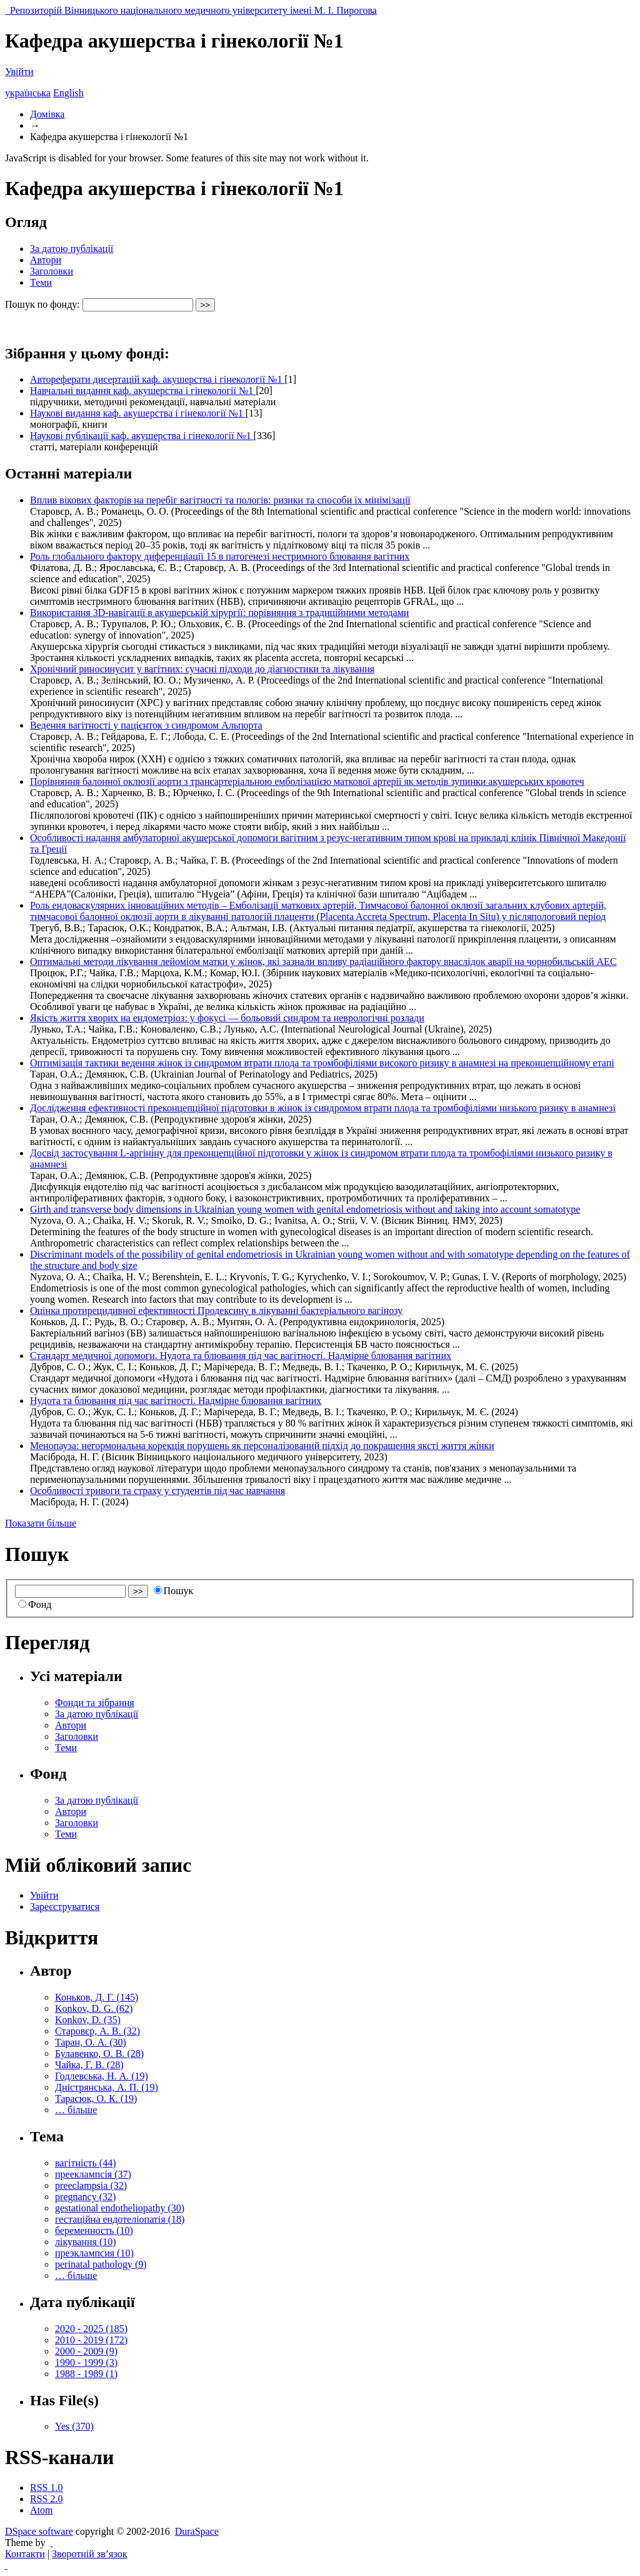  I want to click on 2010 - 2019 (172), so click(91, 2340).